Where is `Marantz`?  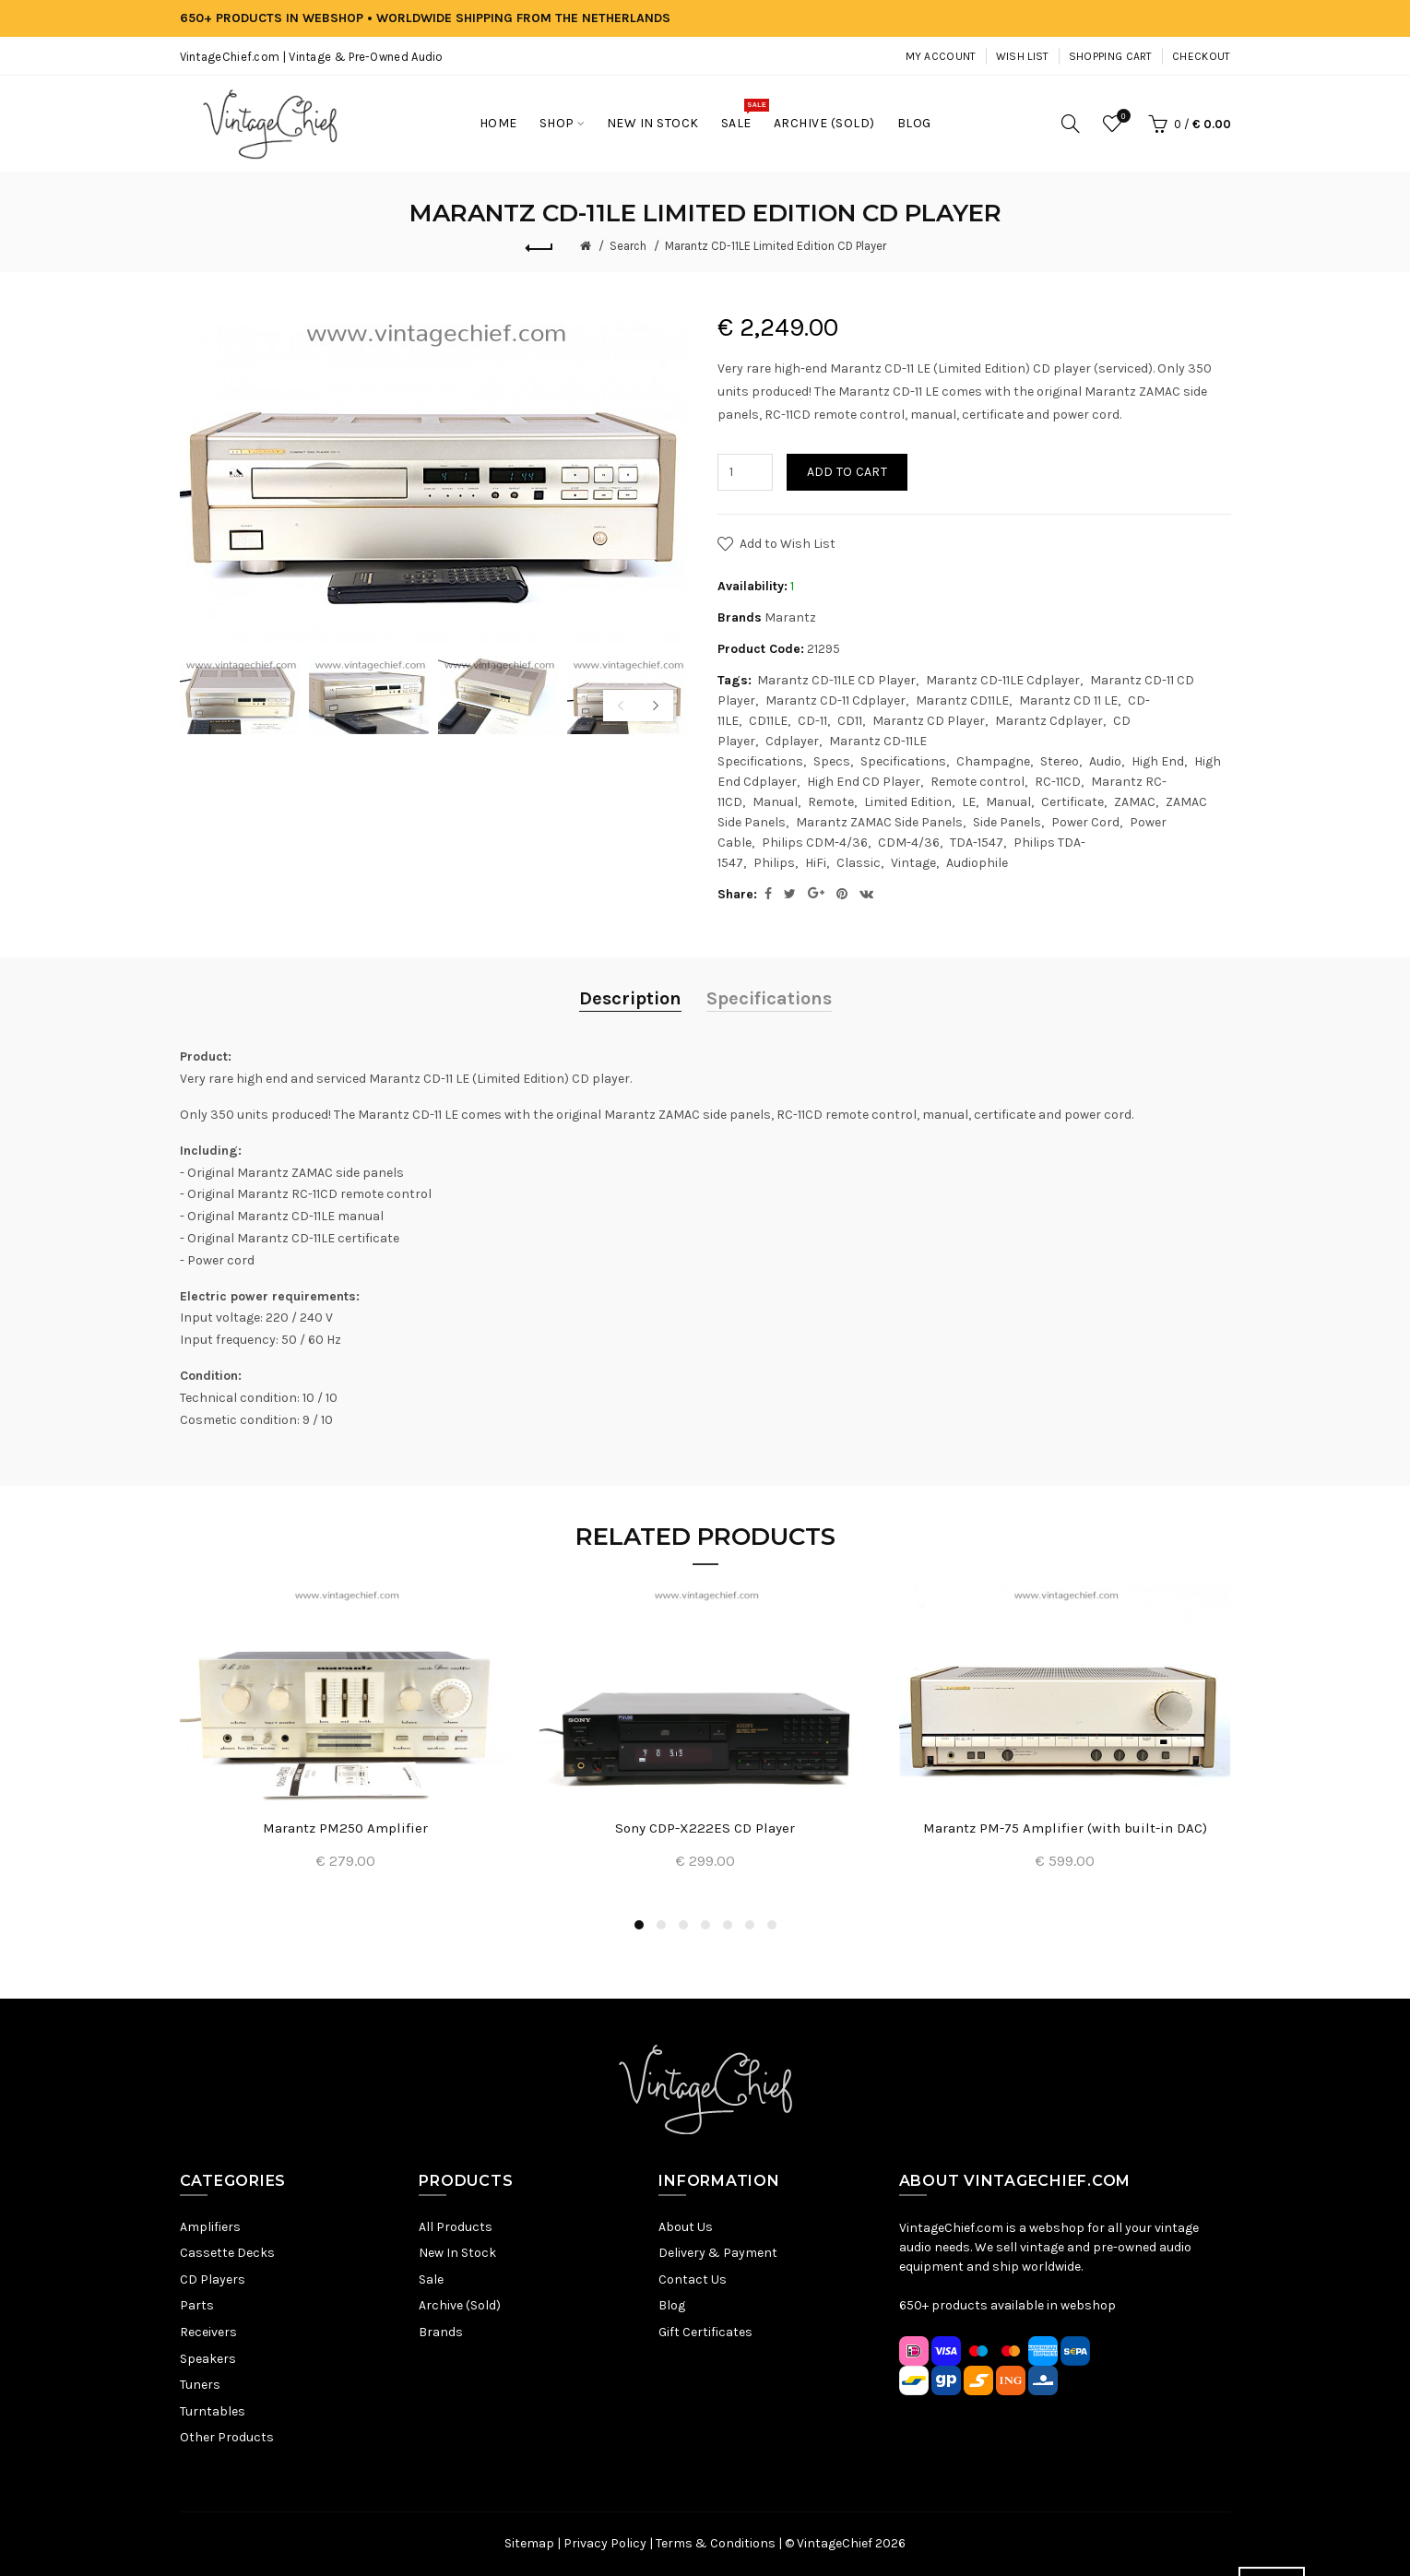
Marantz is located at coordinates (790, 617).